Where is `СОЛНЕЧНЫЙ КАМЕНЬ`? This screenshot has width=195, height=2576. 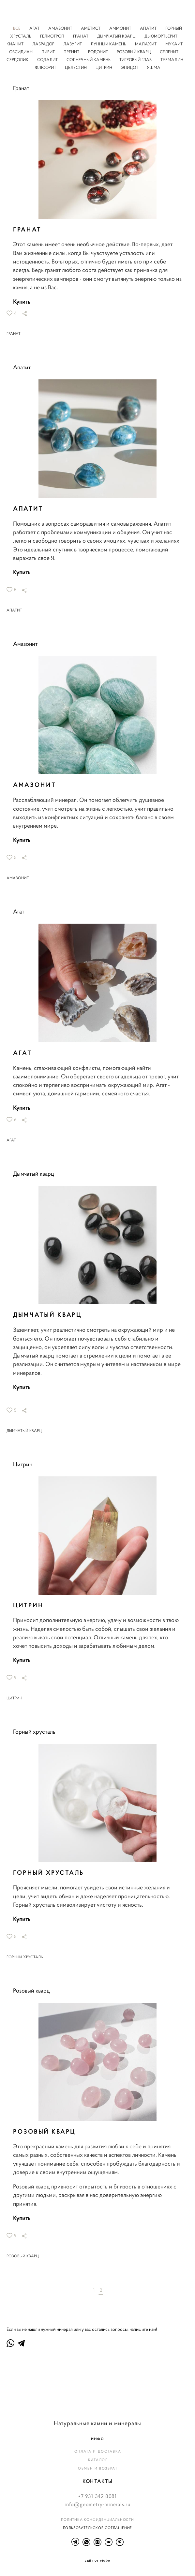
СОЛНЕЧНЫЙ КАМЕНЬ is located at coordinates (89, 59).